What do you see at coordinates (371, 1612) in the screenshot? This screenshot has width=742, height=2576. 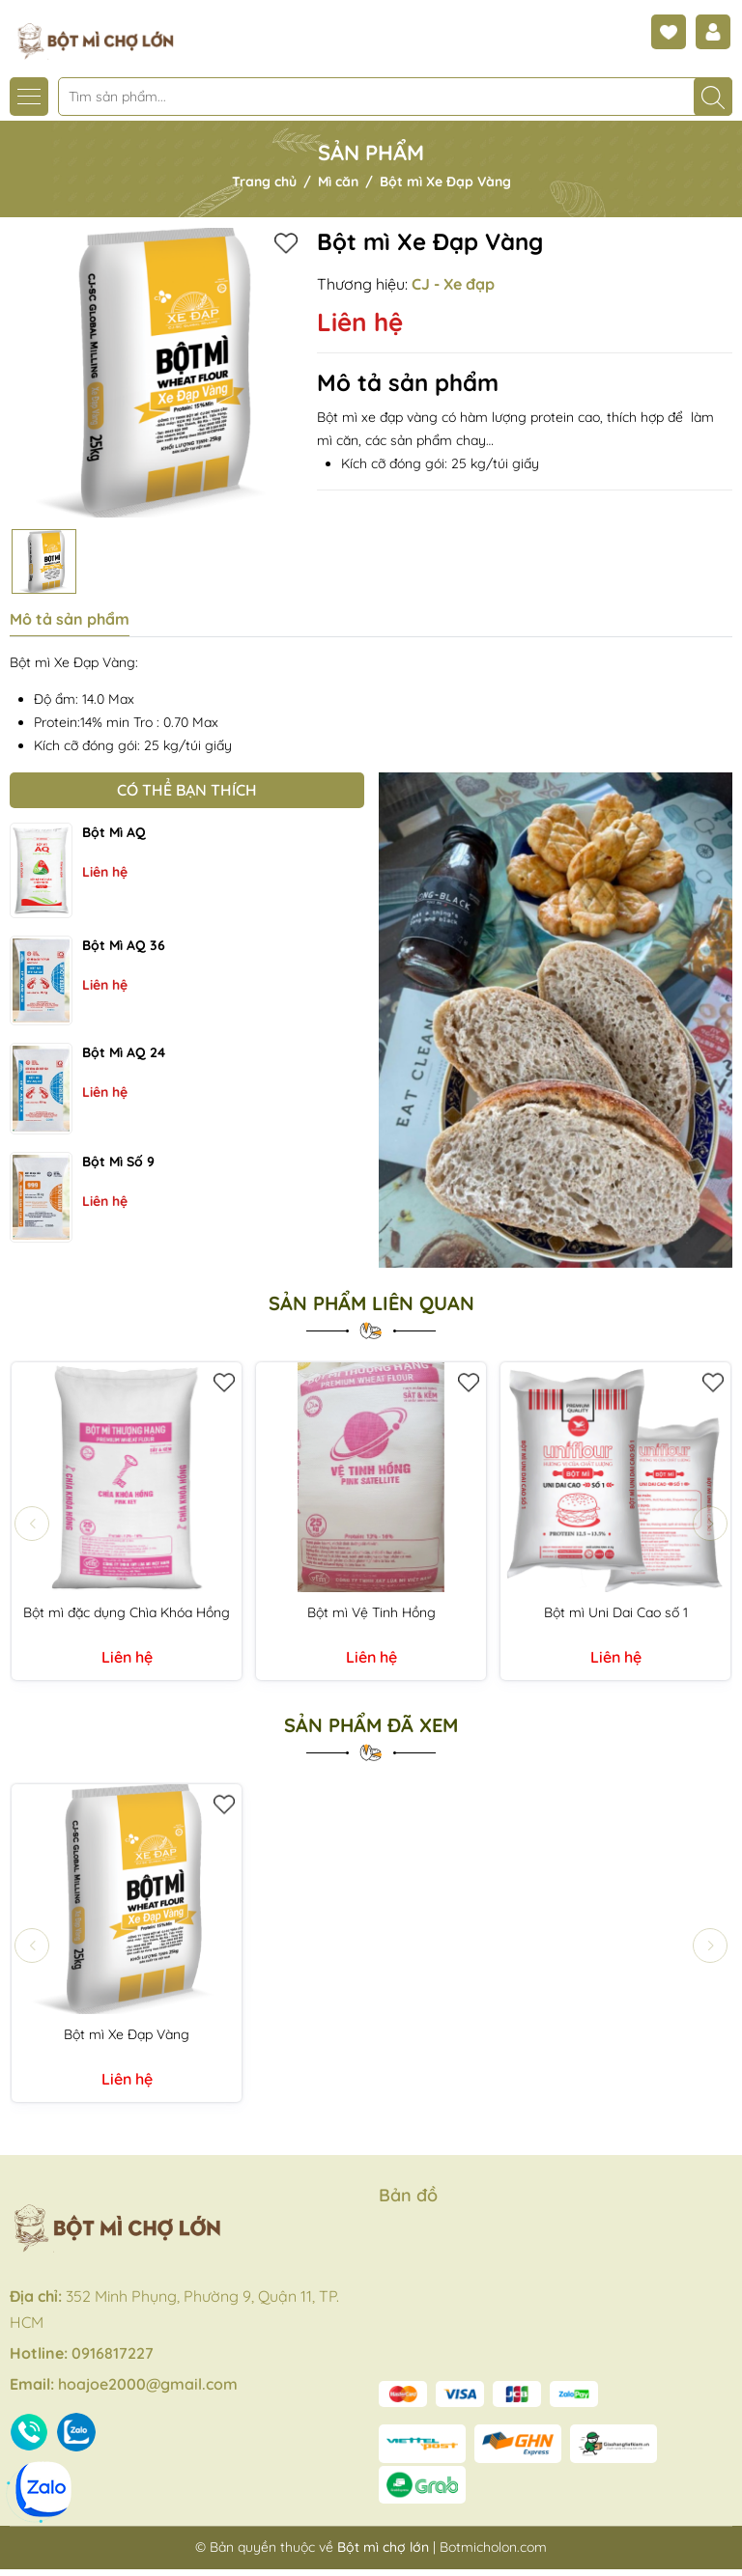 I see `Bột mì Vệ Tinh Hồng` at bounding box center [371, 1612].